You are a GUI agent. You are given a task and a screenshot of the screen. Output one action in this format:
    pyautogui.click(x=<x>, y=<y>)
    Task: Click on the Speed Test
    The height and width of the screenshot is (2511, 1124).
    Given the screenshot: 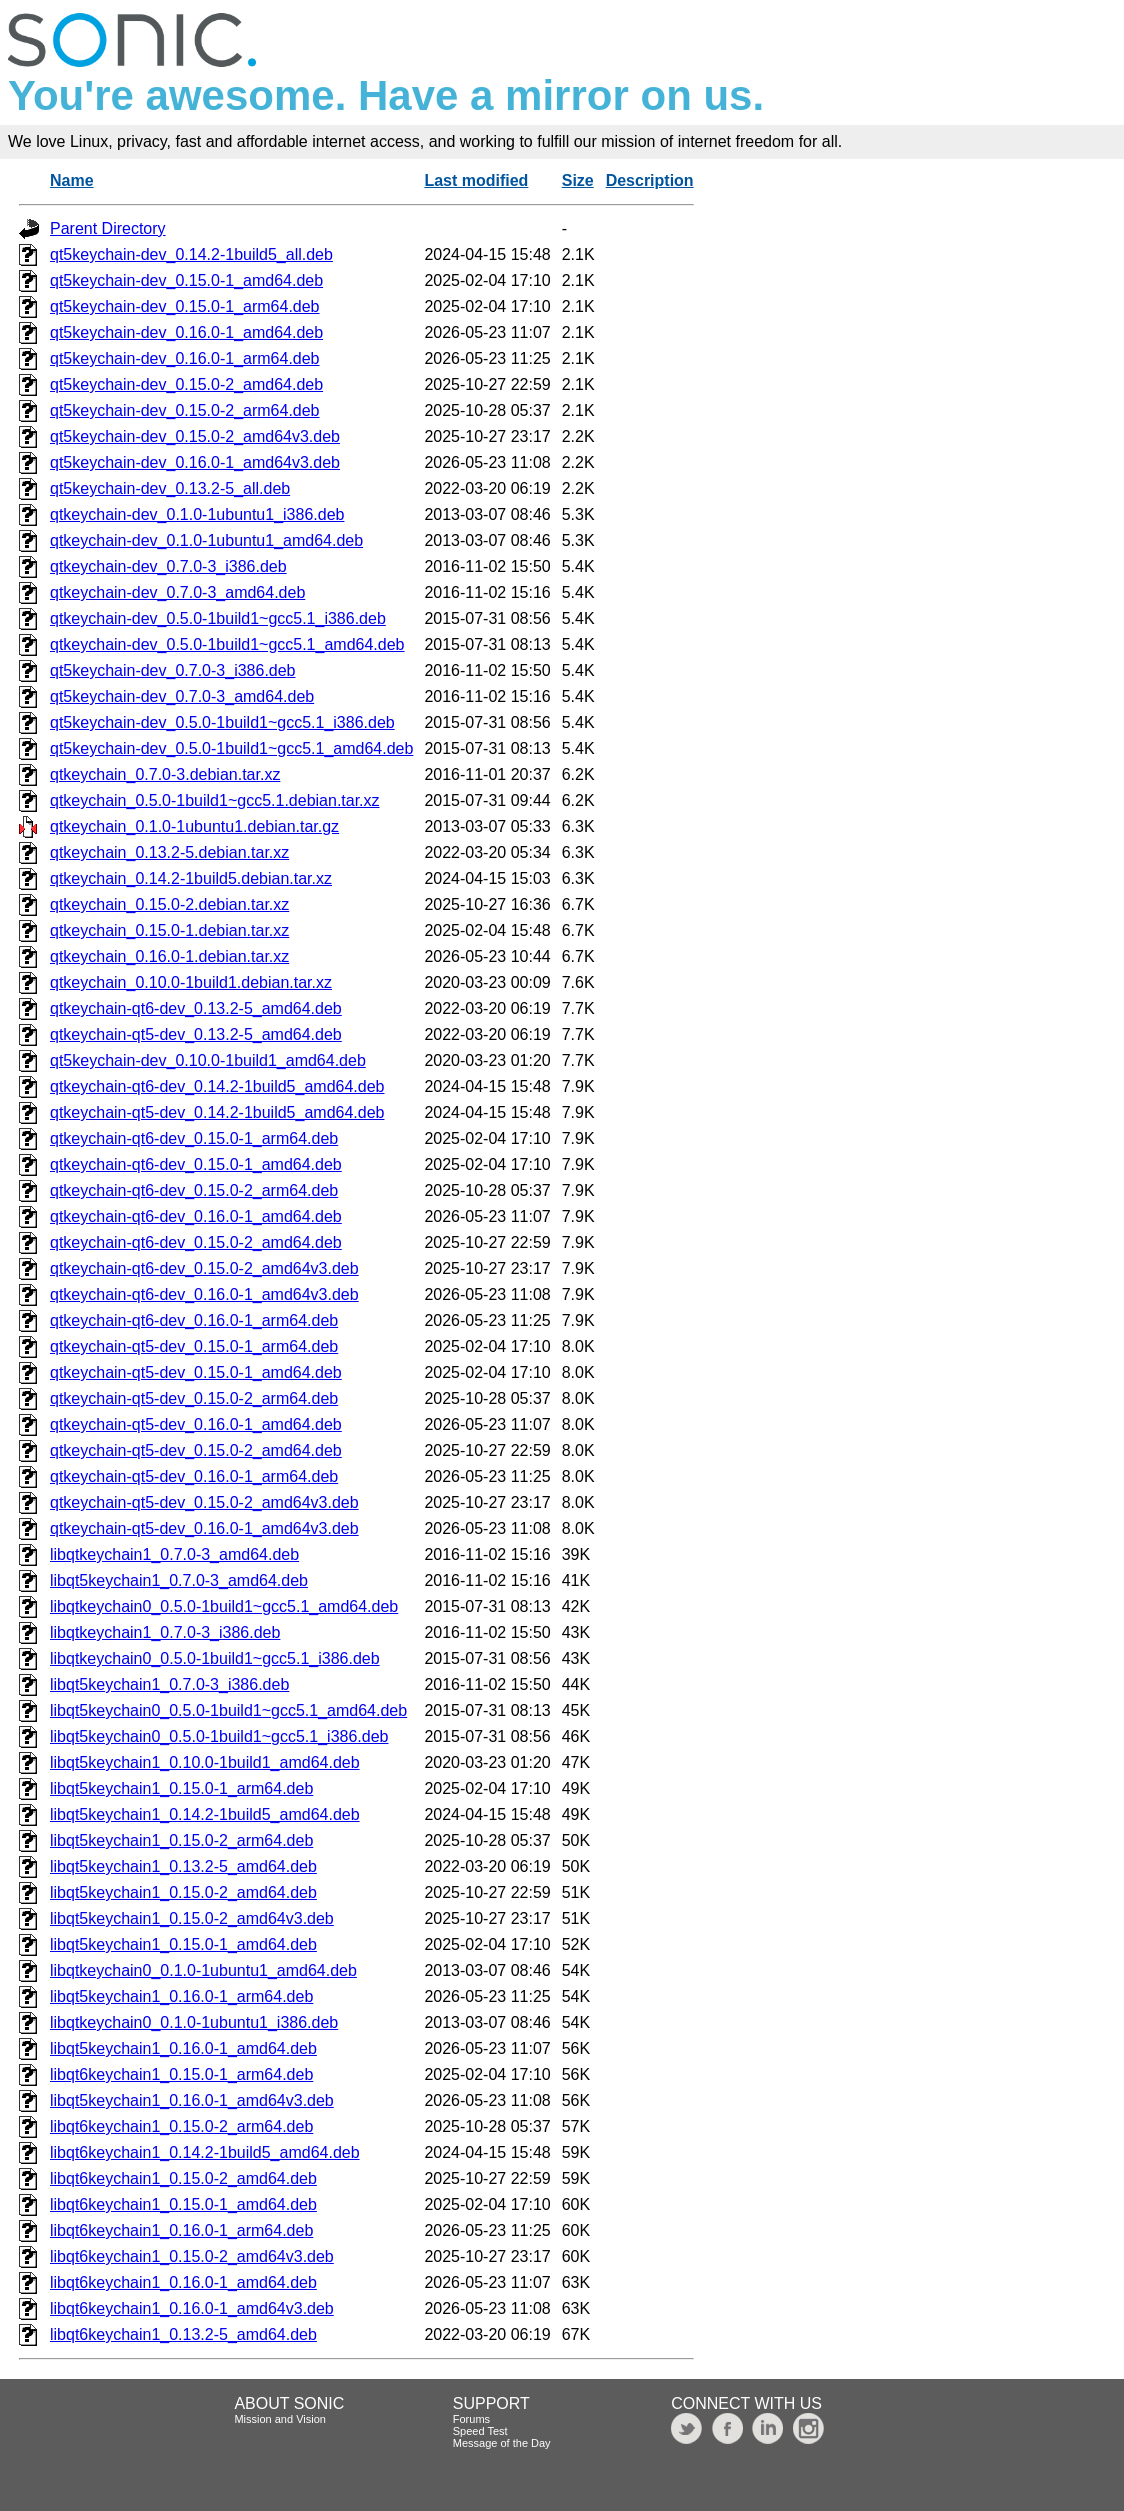 What is the action you would take?
    pyautogui.click(x=480, y=2431)
    